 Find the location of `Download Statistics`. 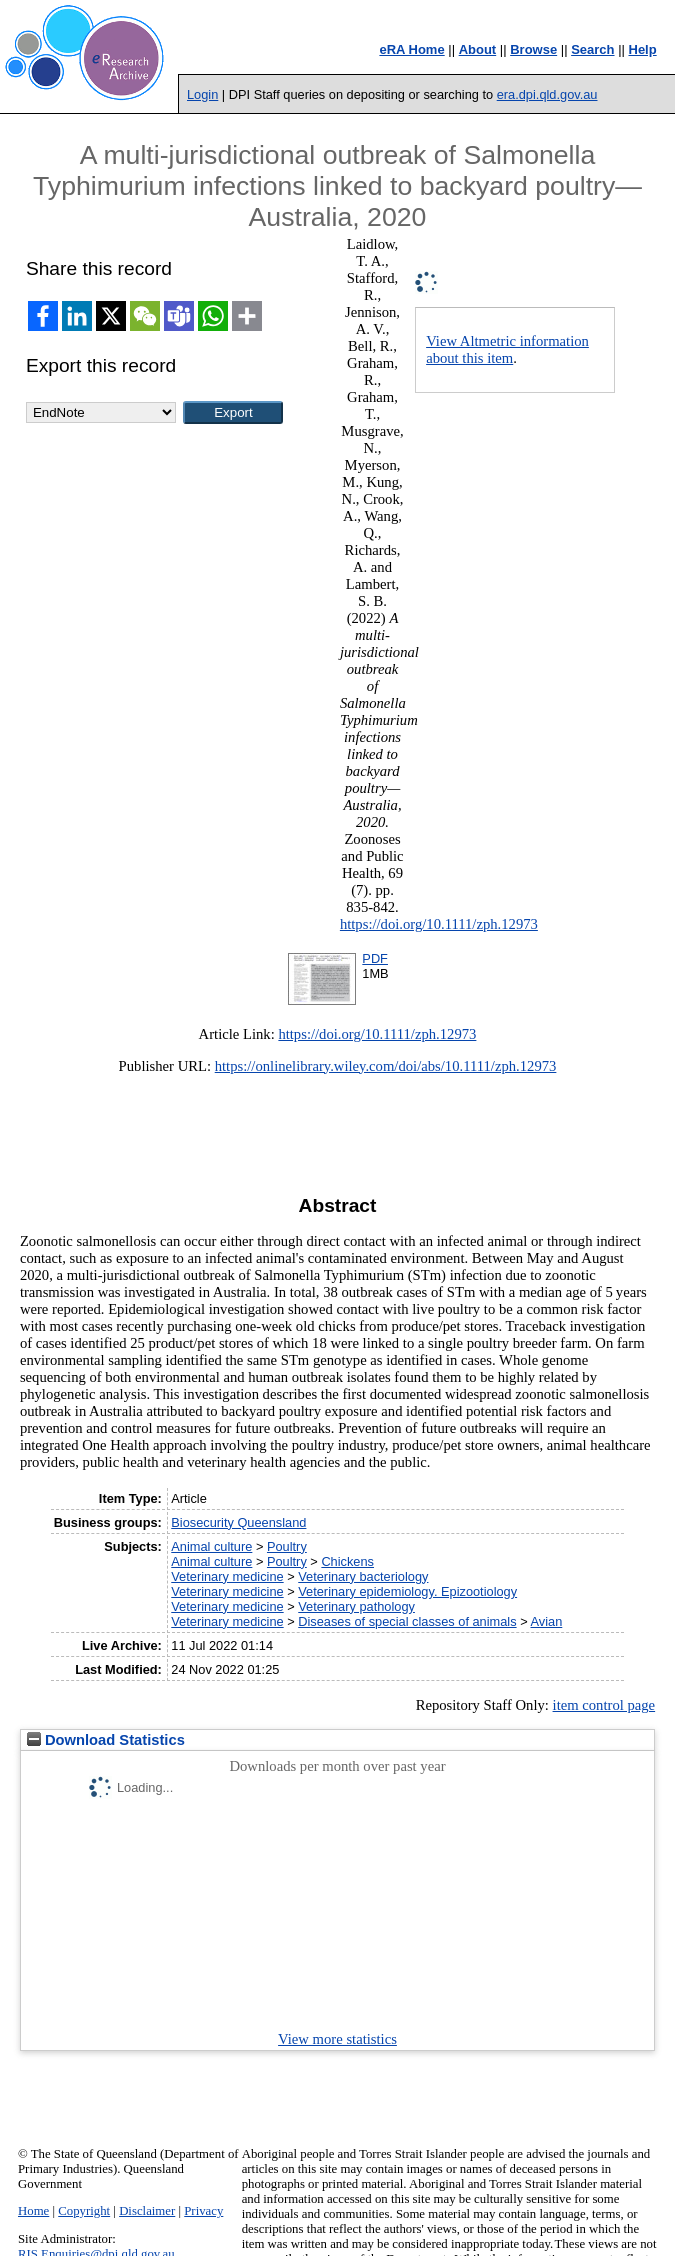

Download Statistics is located at coordinates (106, 1740).